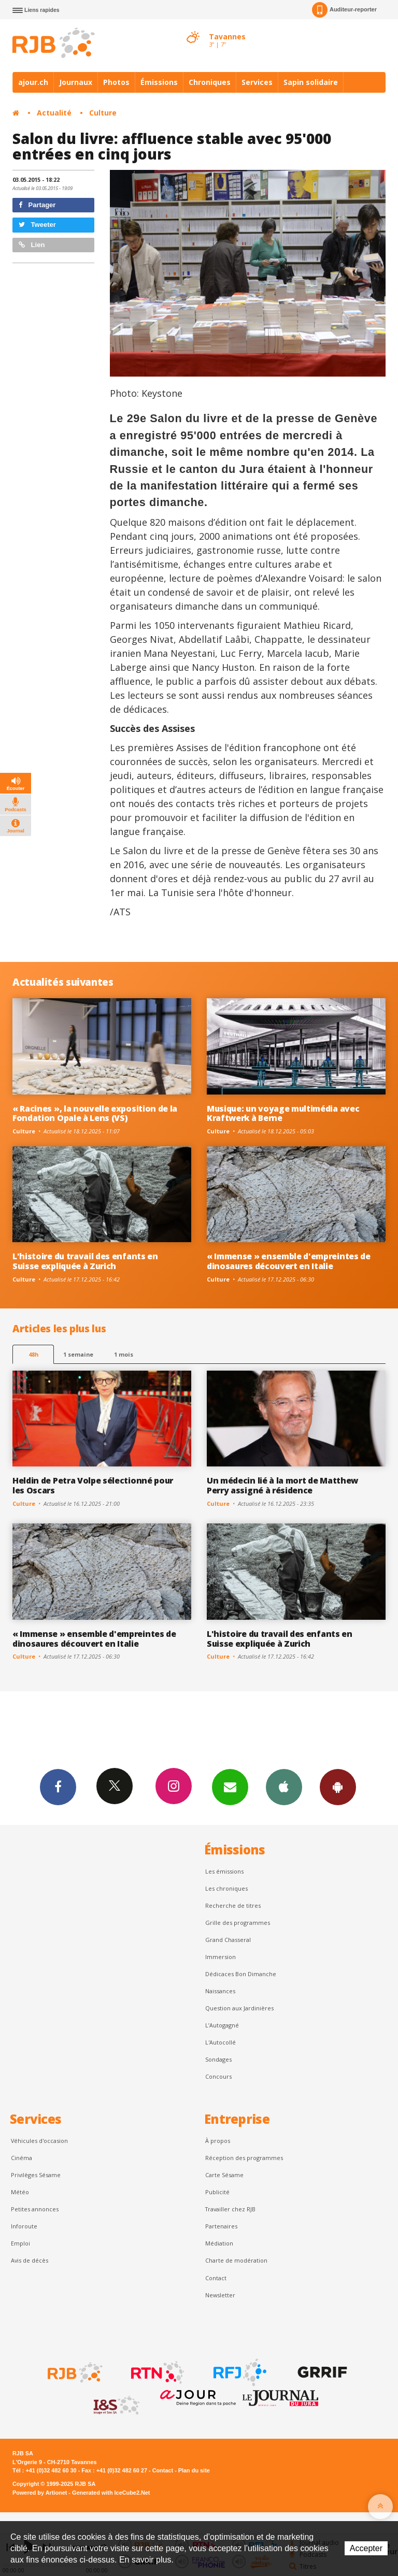 The width and height of the screenshot is (398, 2576). Describe the element at coordinates (366, 2548) in the screenshot. I see `Accepter` at that location.